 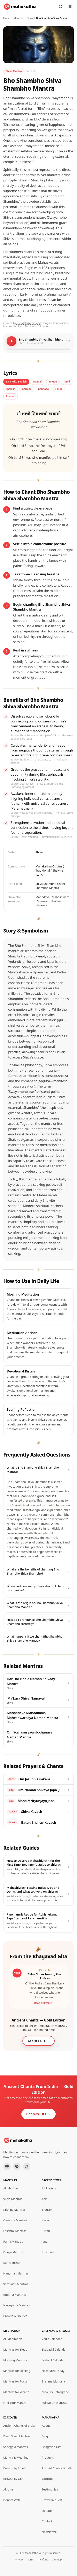 I want to click on Bholenath, so click(x=57, y=901).